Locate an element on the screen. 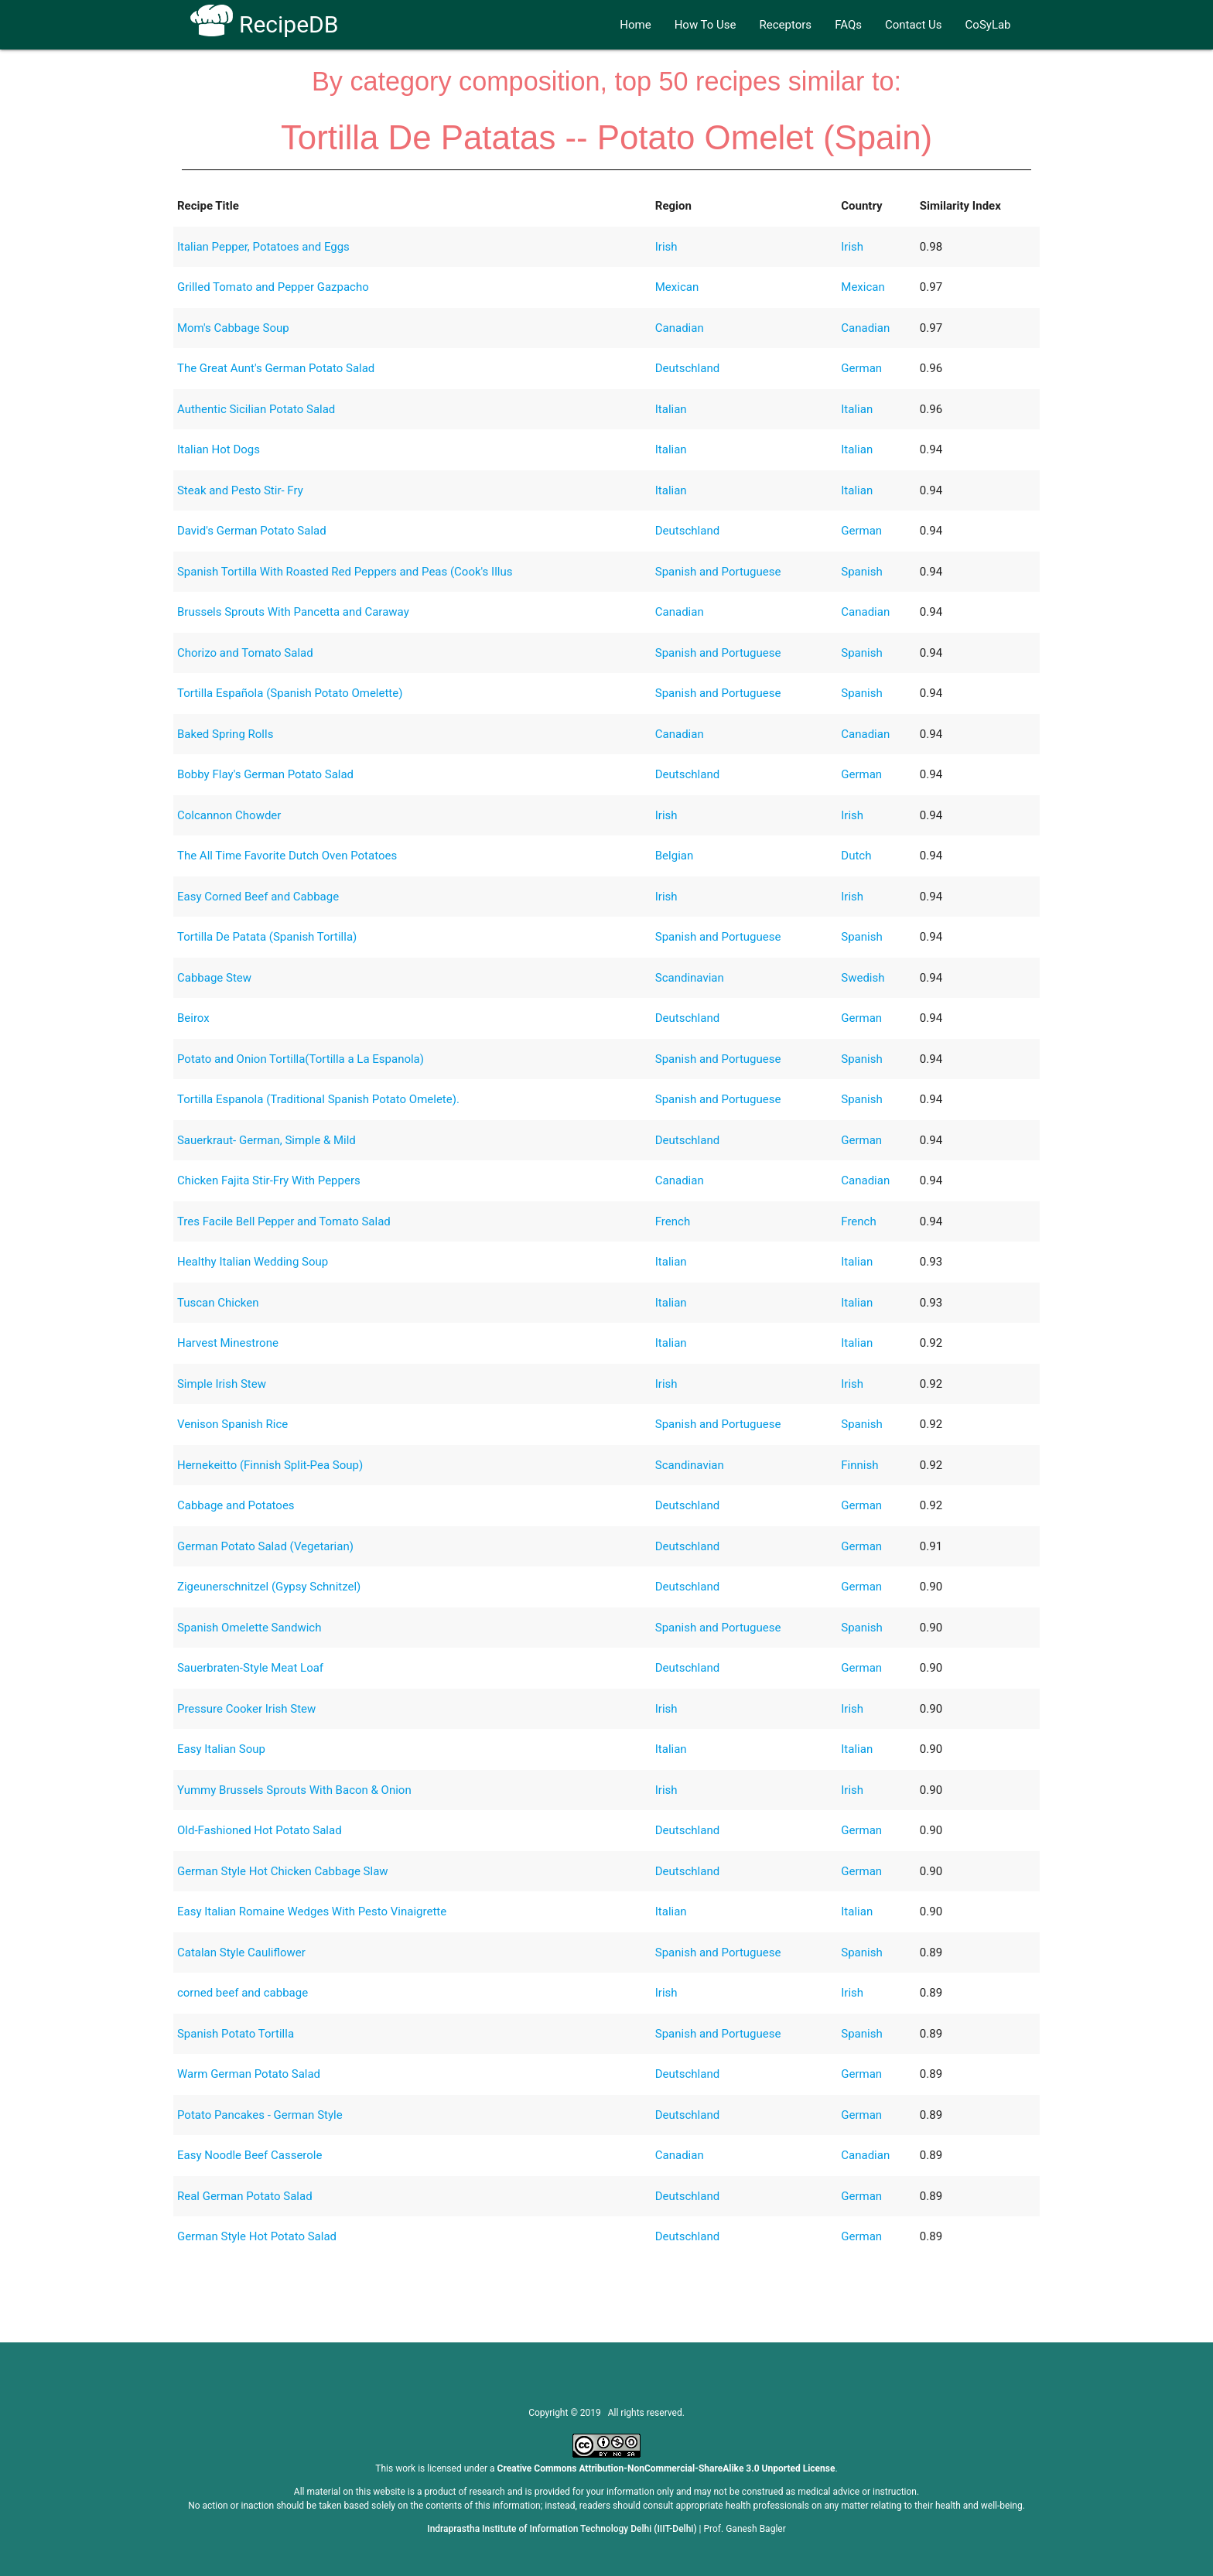 This screenshot has width=1213, height=2576. Prof. Ganesh Bagler is located at coordinates (745, 2528).